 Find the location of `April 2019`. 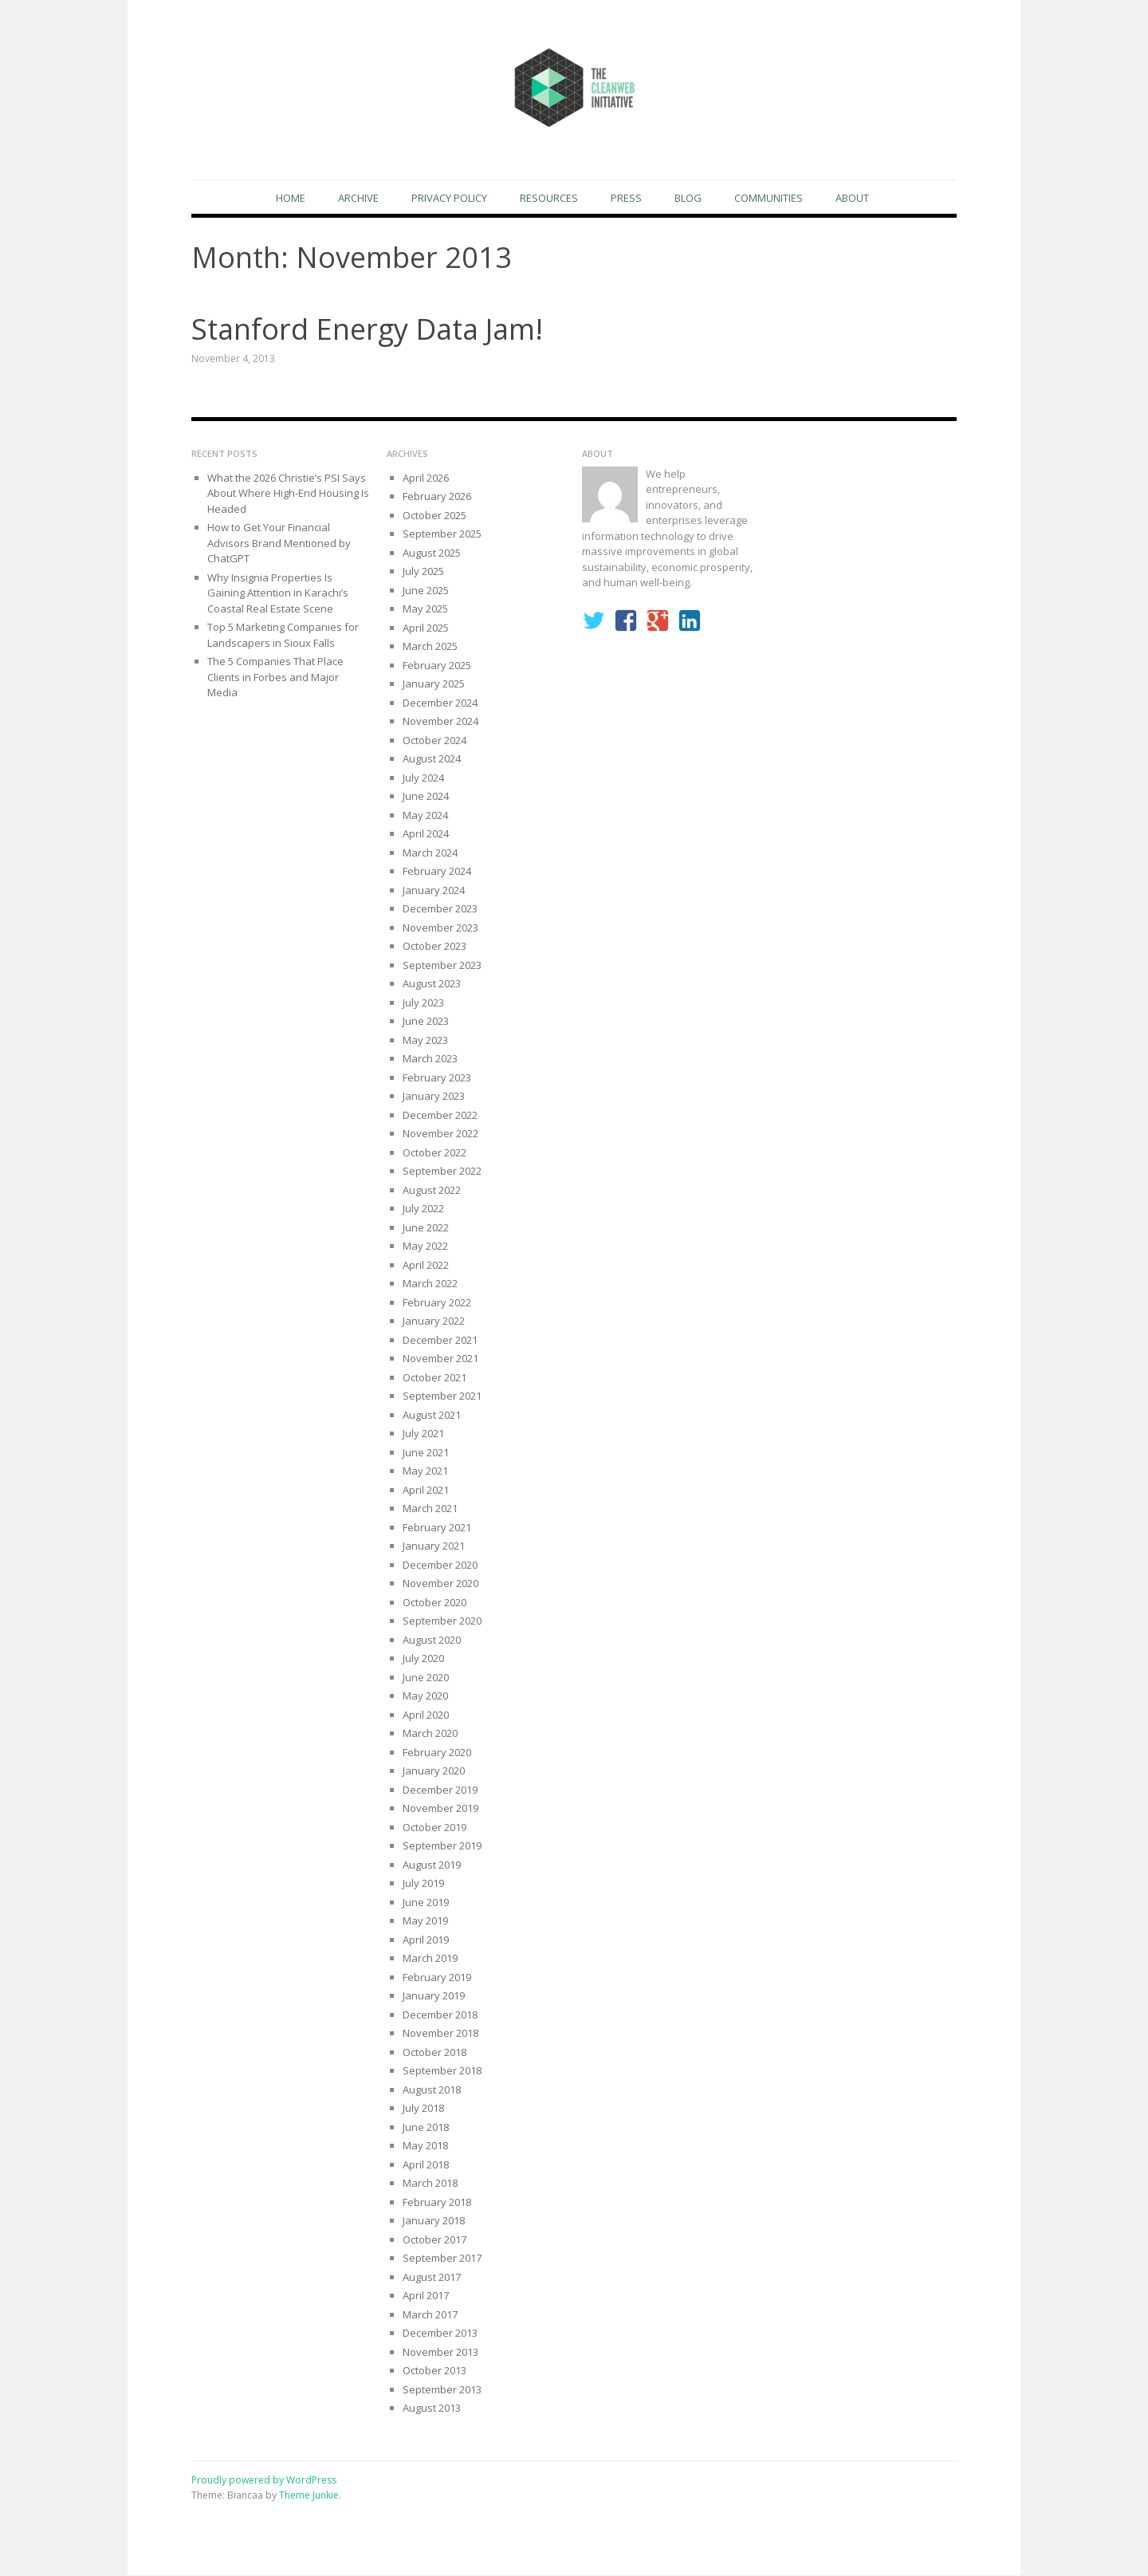

April 2019 is located at coordinates (426, 1940).